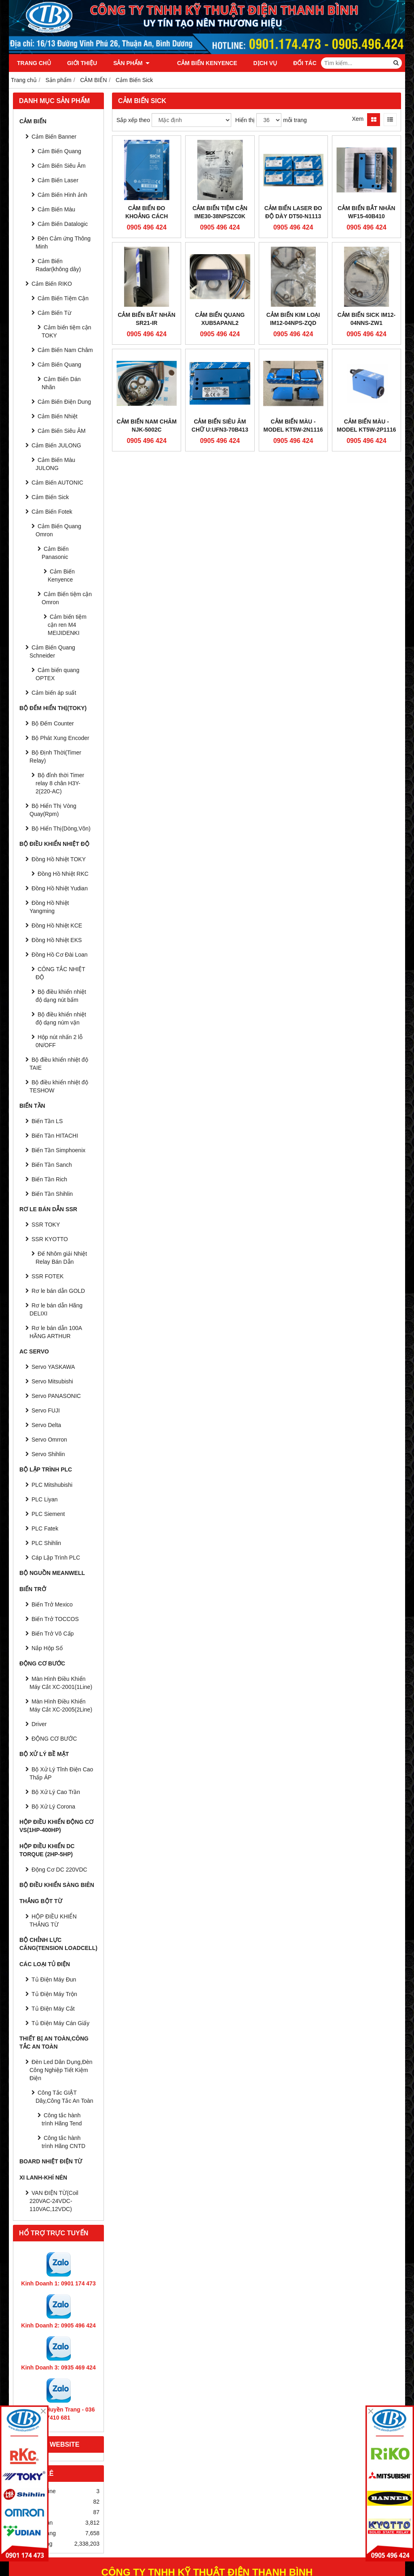  Describe the element at coordinates (32, 1105) in the screenshot. I see `BIẾN TẦN` at that location.